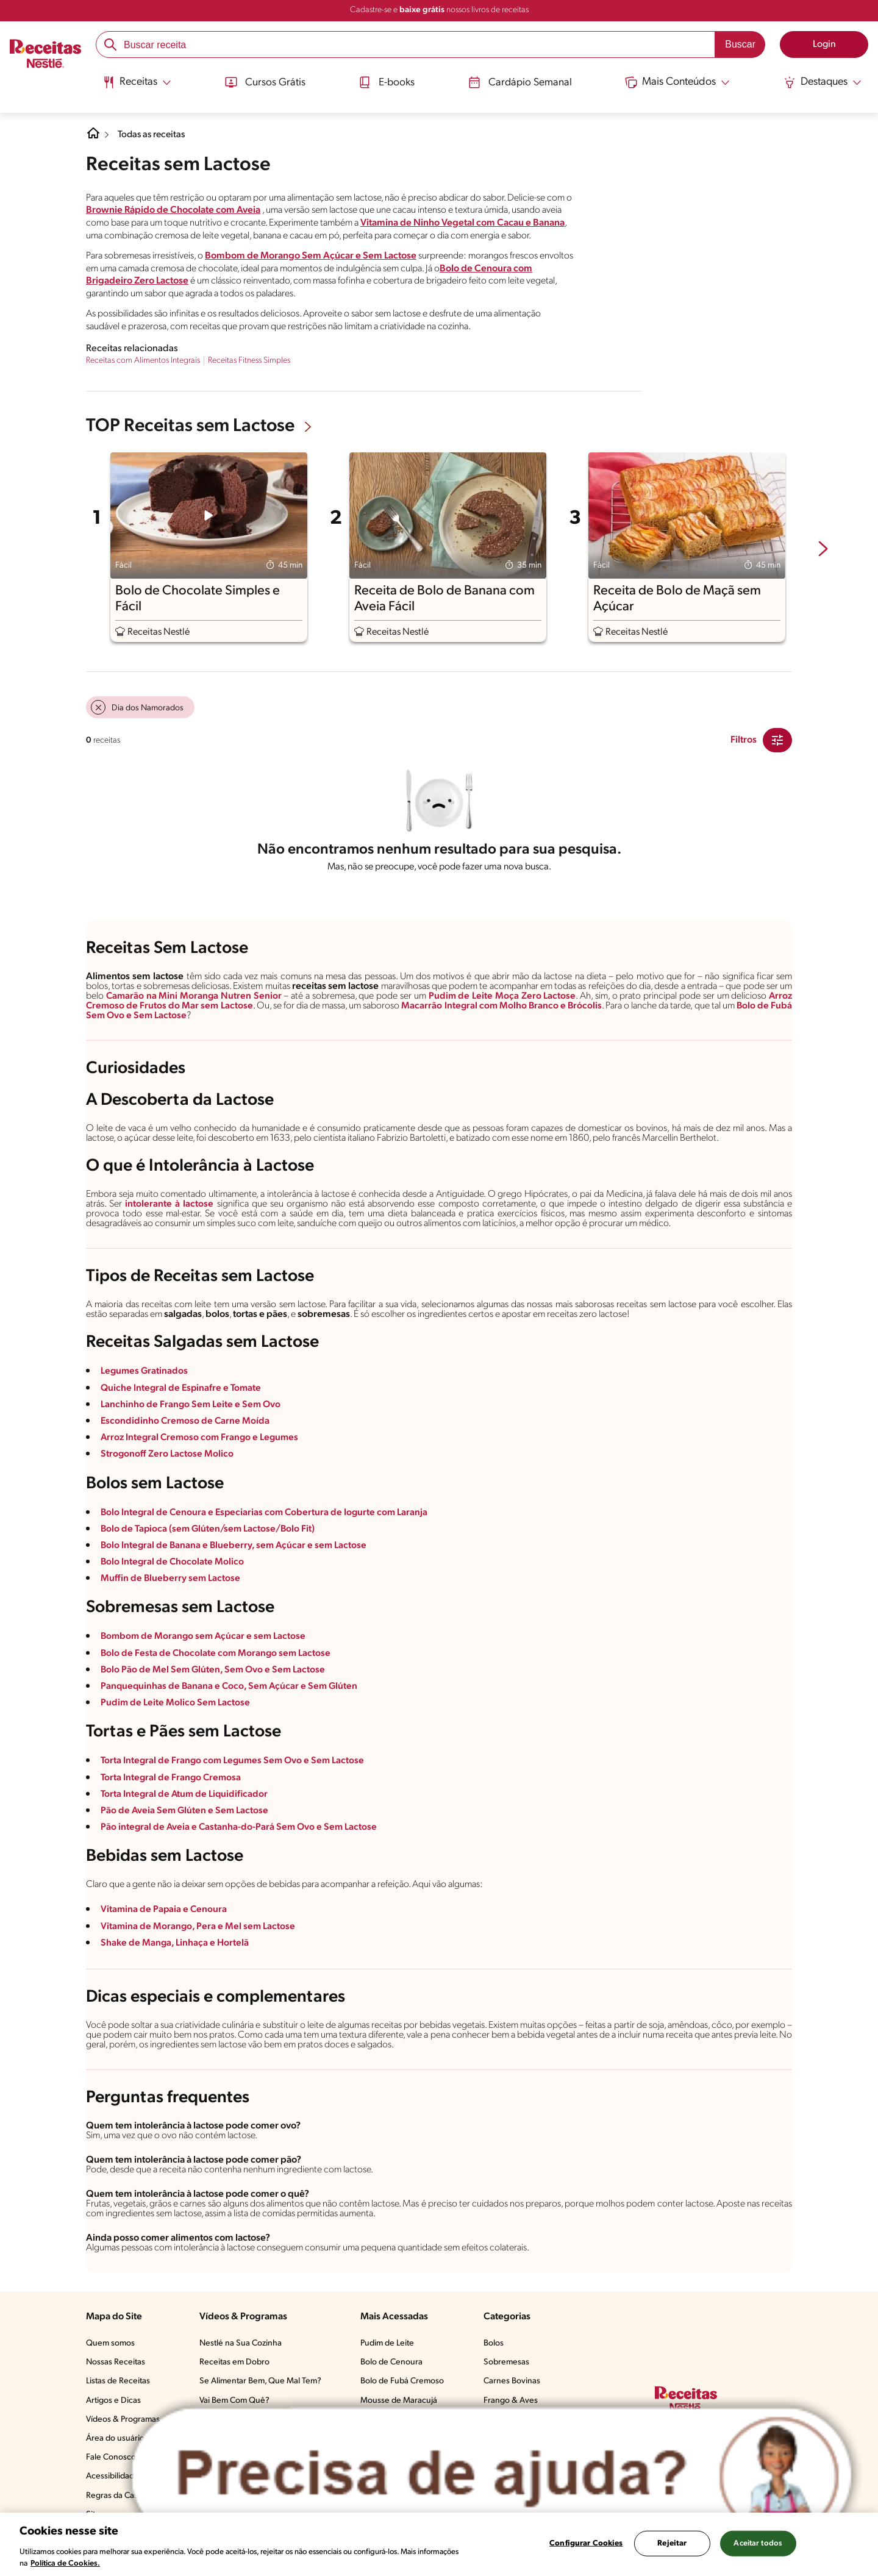 Image resolution: width=878 pixels, height=2576 pixels. Describe the element at coordinates (520, 81) in the screenshot. I see `Cardápio Semanal` at that location.